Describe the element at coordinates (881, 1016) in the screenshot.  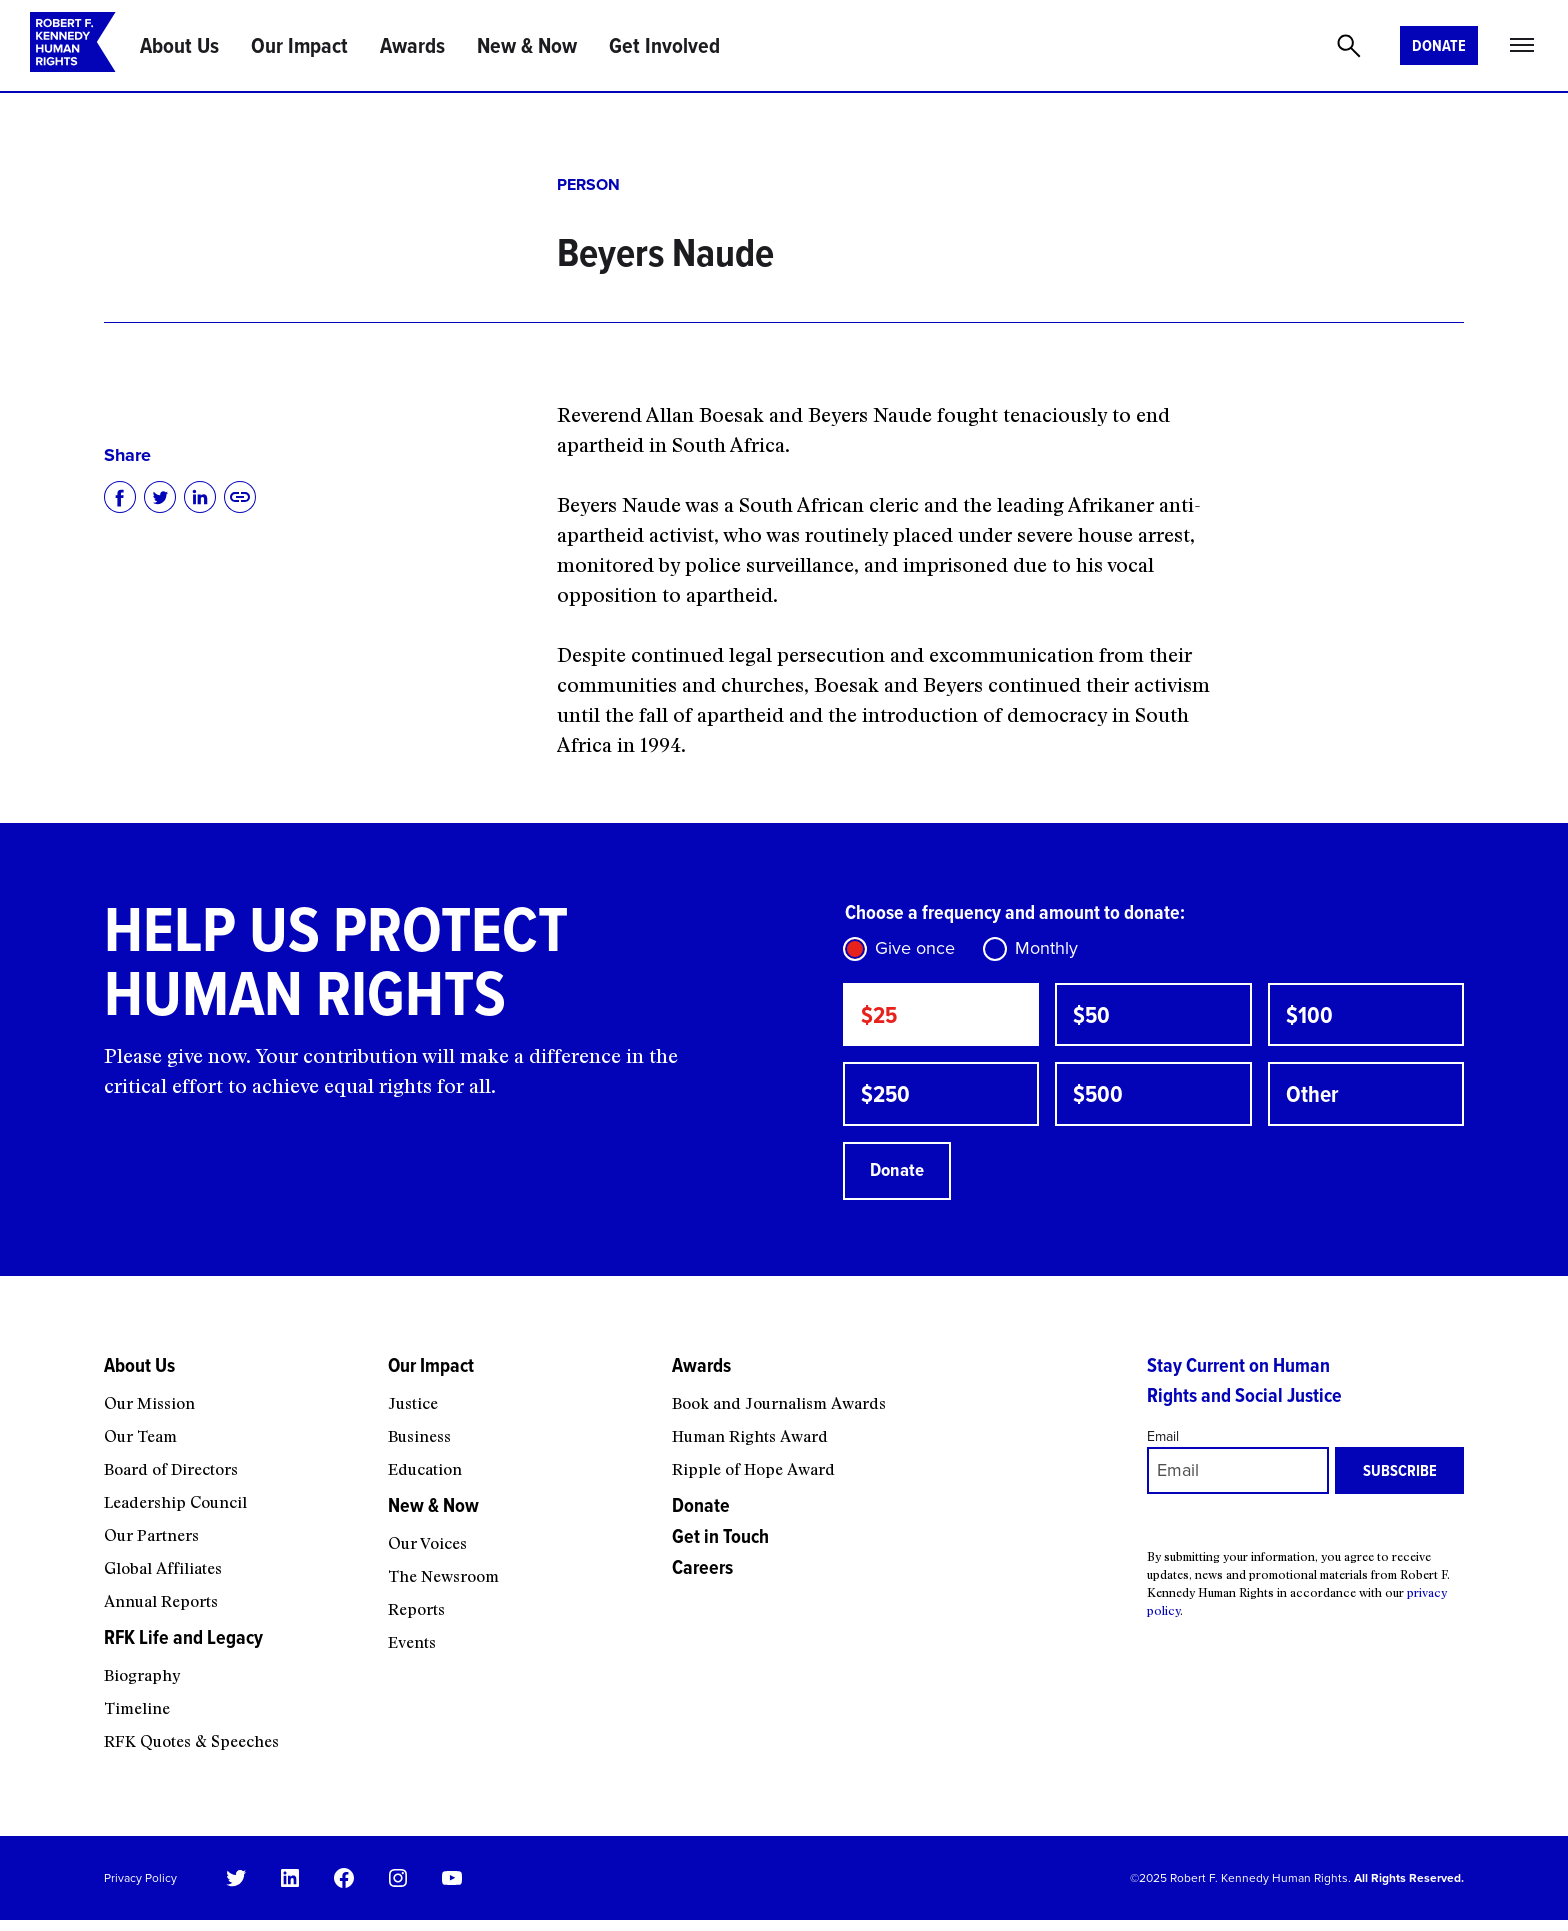
I see `$25` at that location.